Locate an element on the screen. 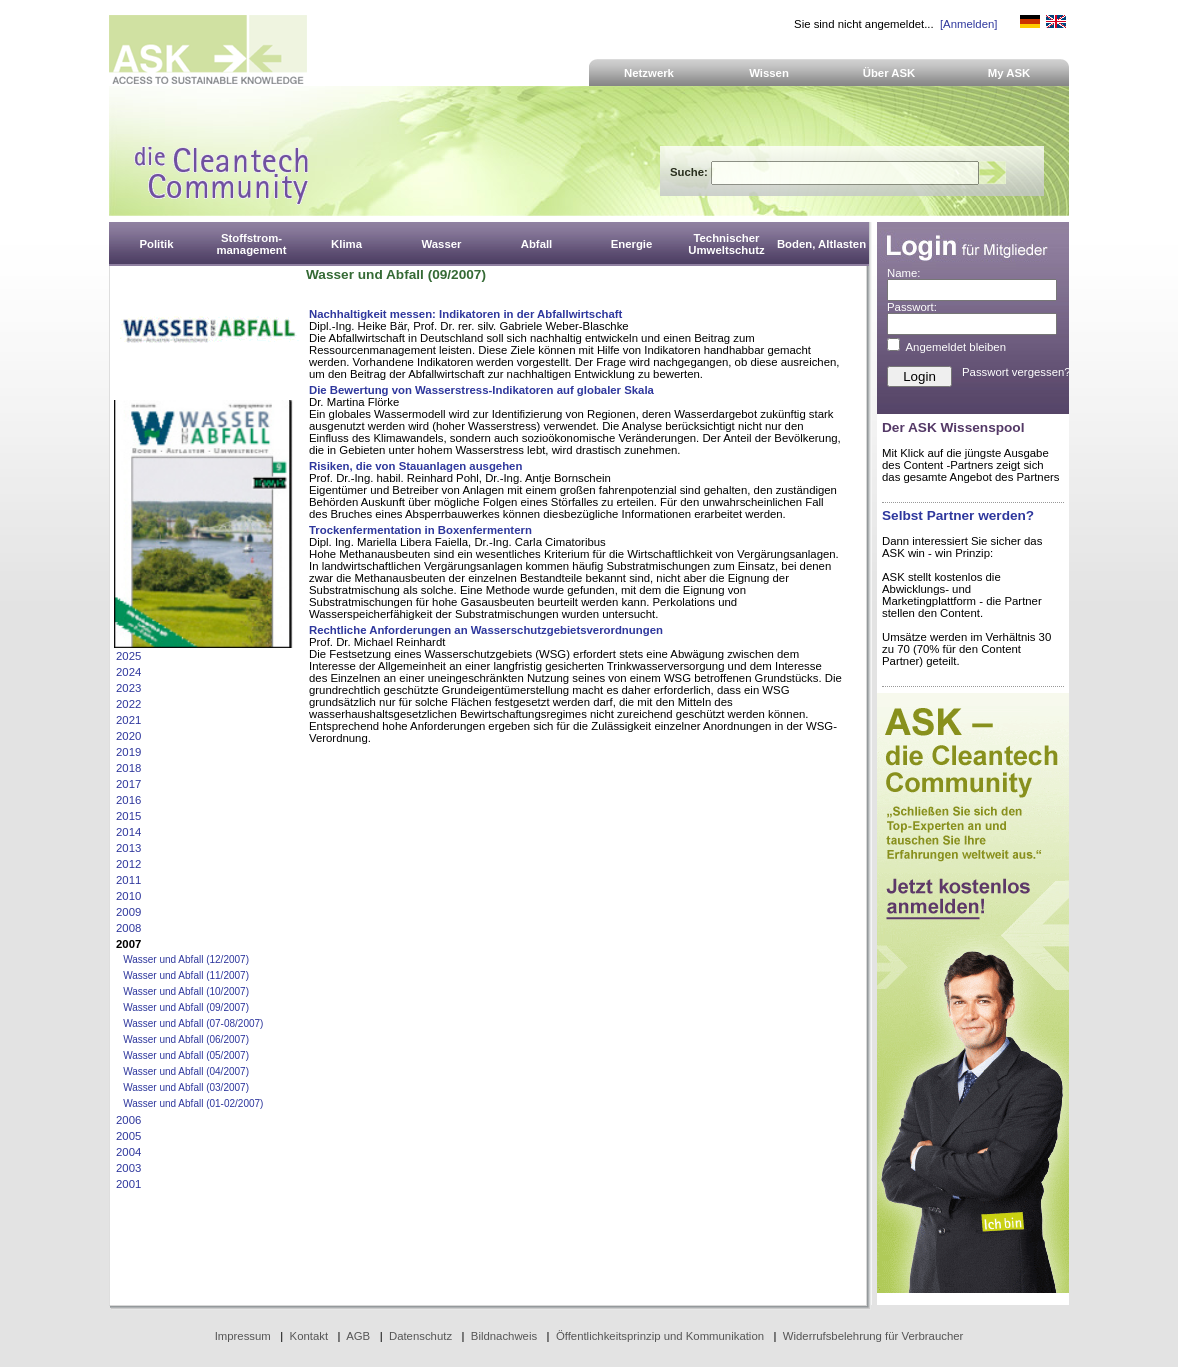  2016 is located at coordinates (128, 800).